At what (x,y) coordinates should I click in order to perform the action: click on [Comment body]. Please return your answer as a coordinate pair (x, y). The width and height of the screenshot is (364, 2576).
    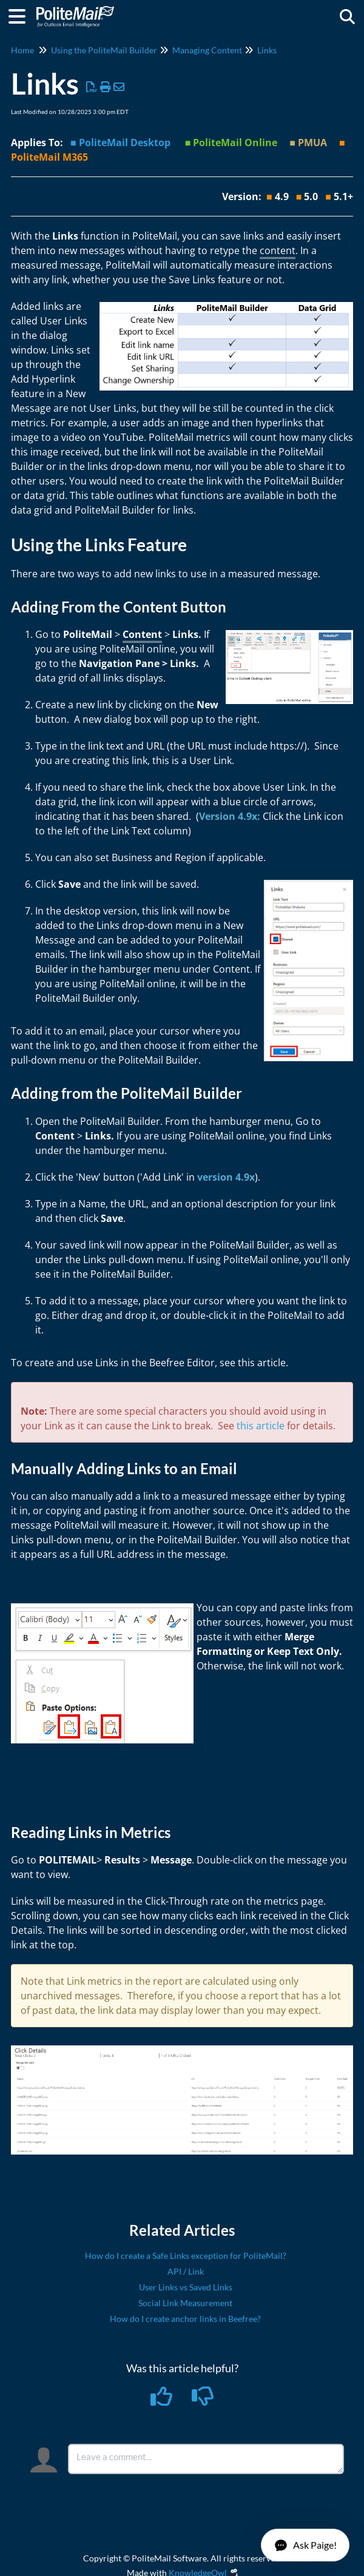
    Looking at the image, I should click on (206, 2459).